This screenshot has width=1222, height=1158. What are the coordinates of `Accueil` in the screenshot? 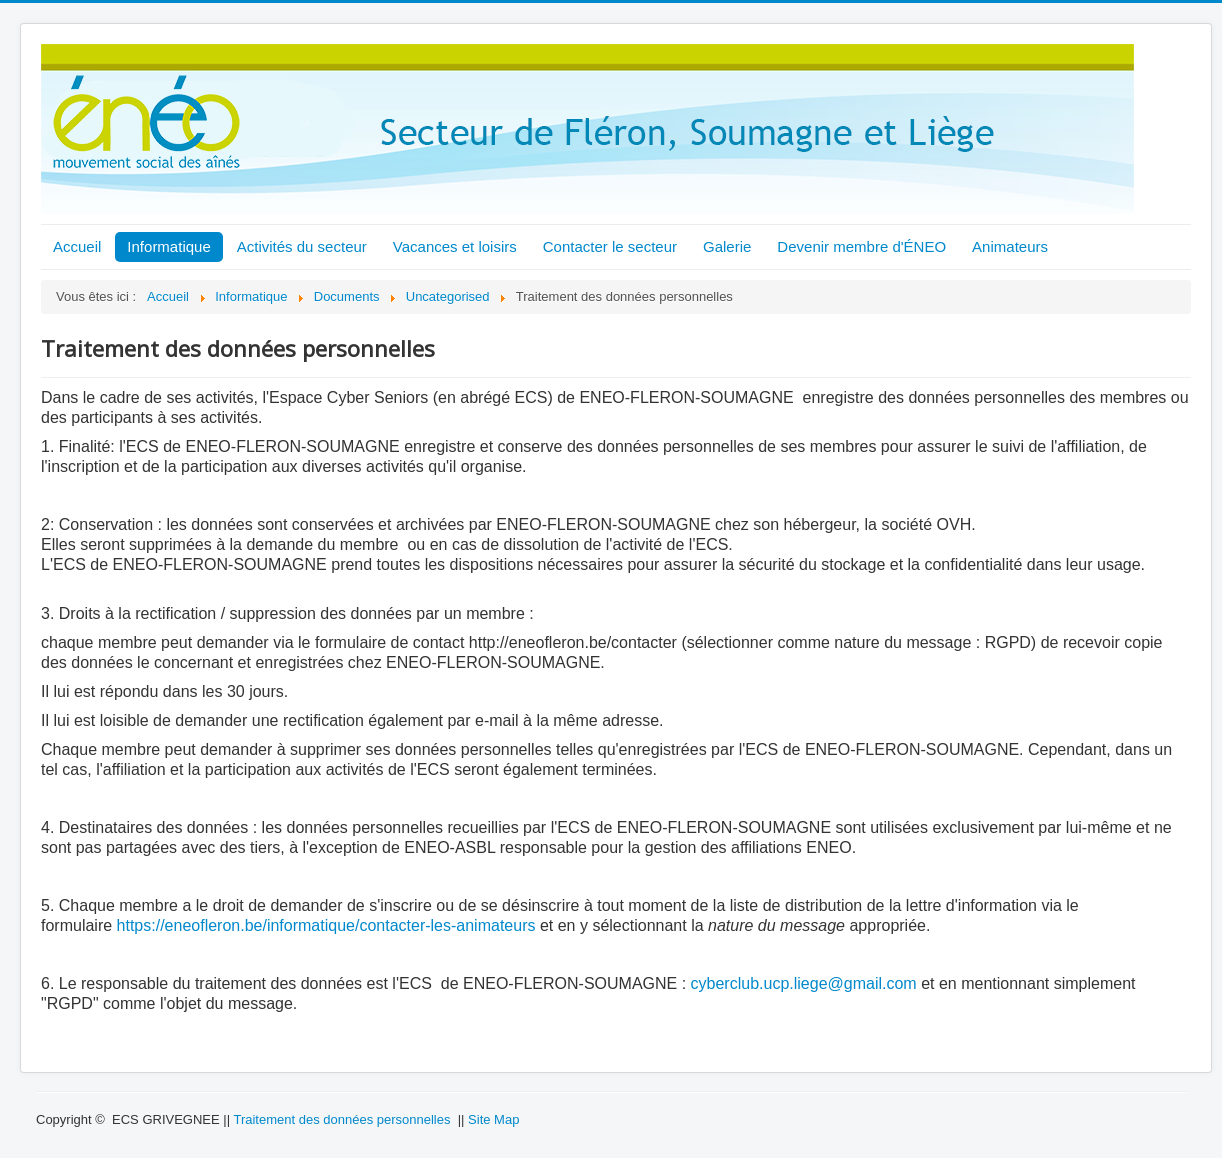 It's located at (77, 246).